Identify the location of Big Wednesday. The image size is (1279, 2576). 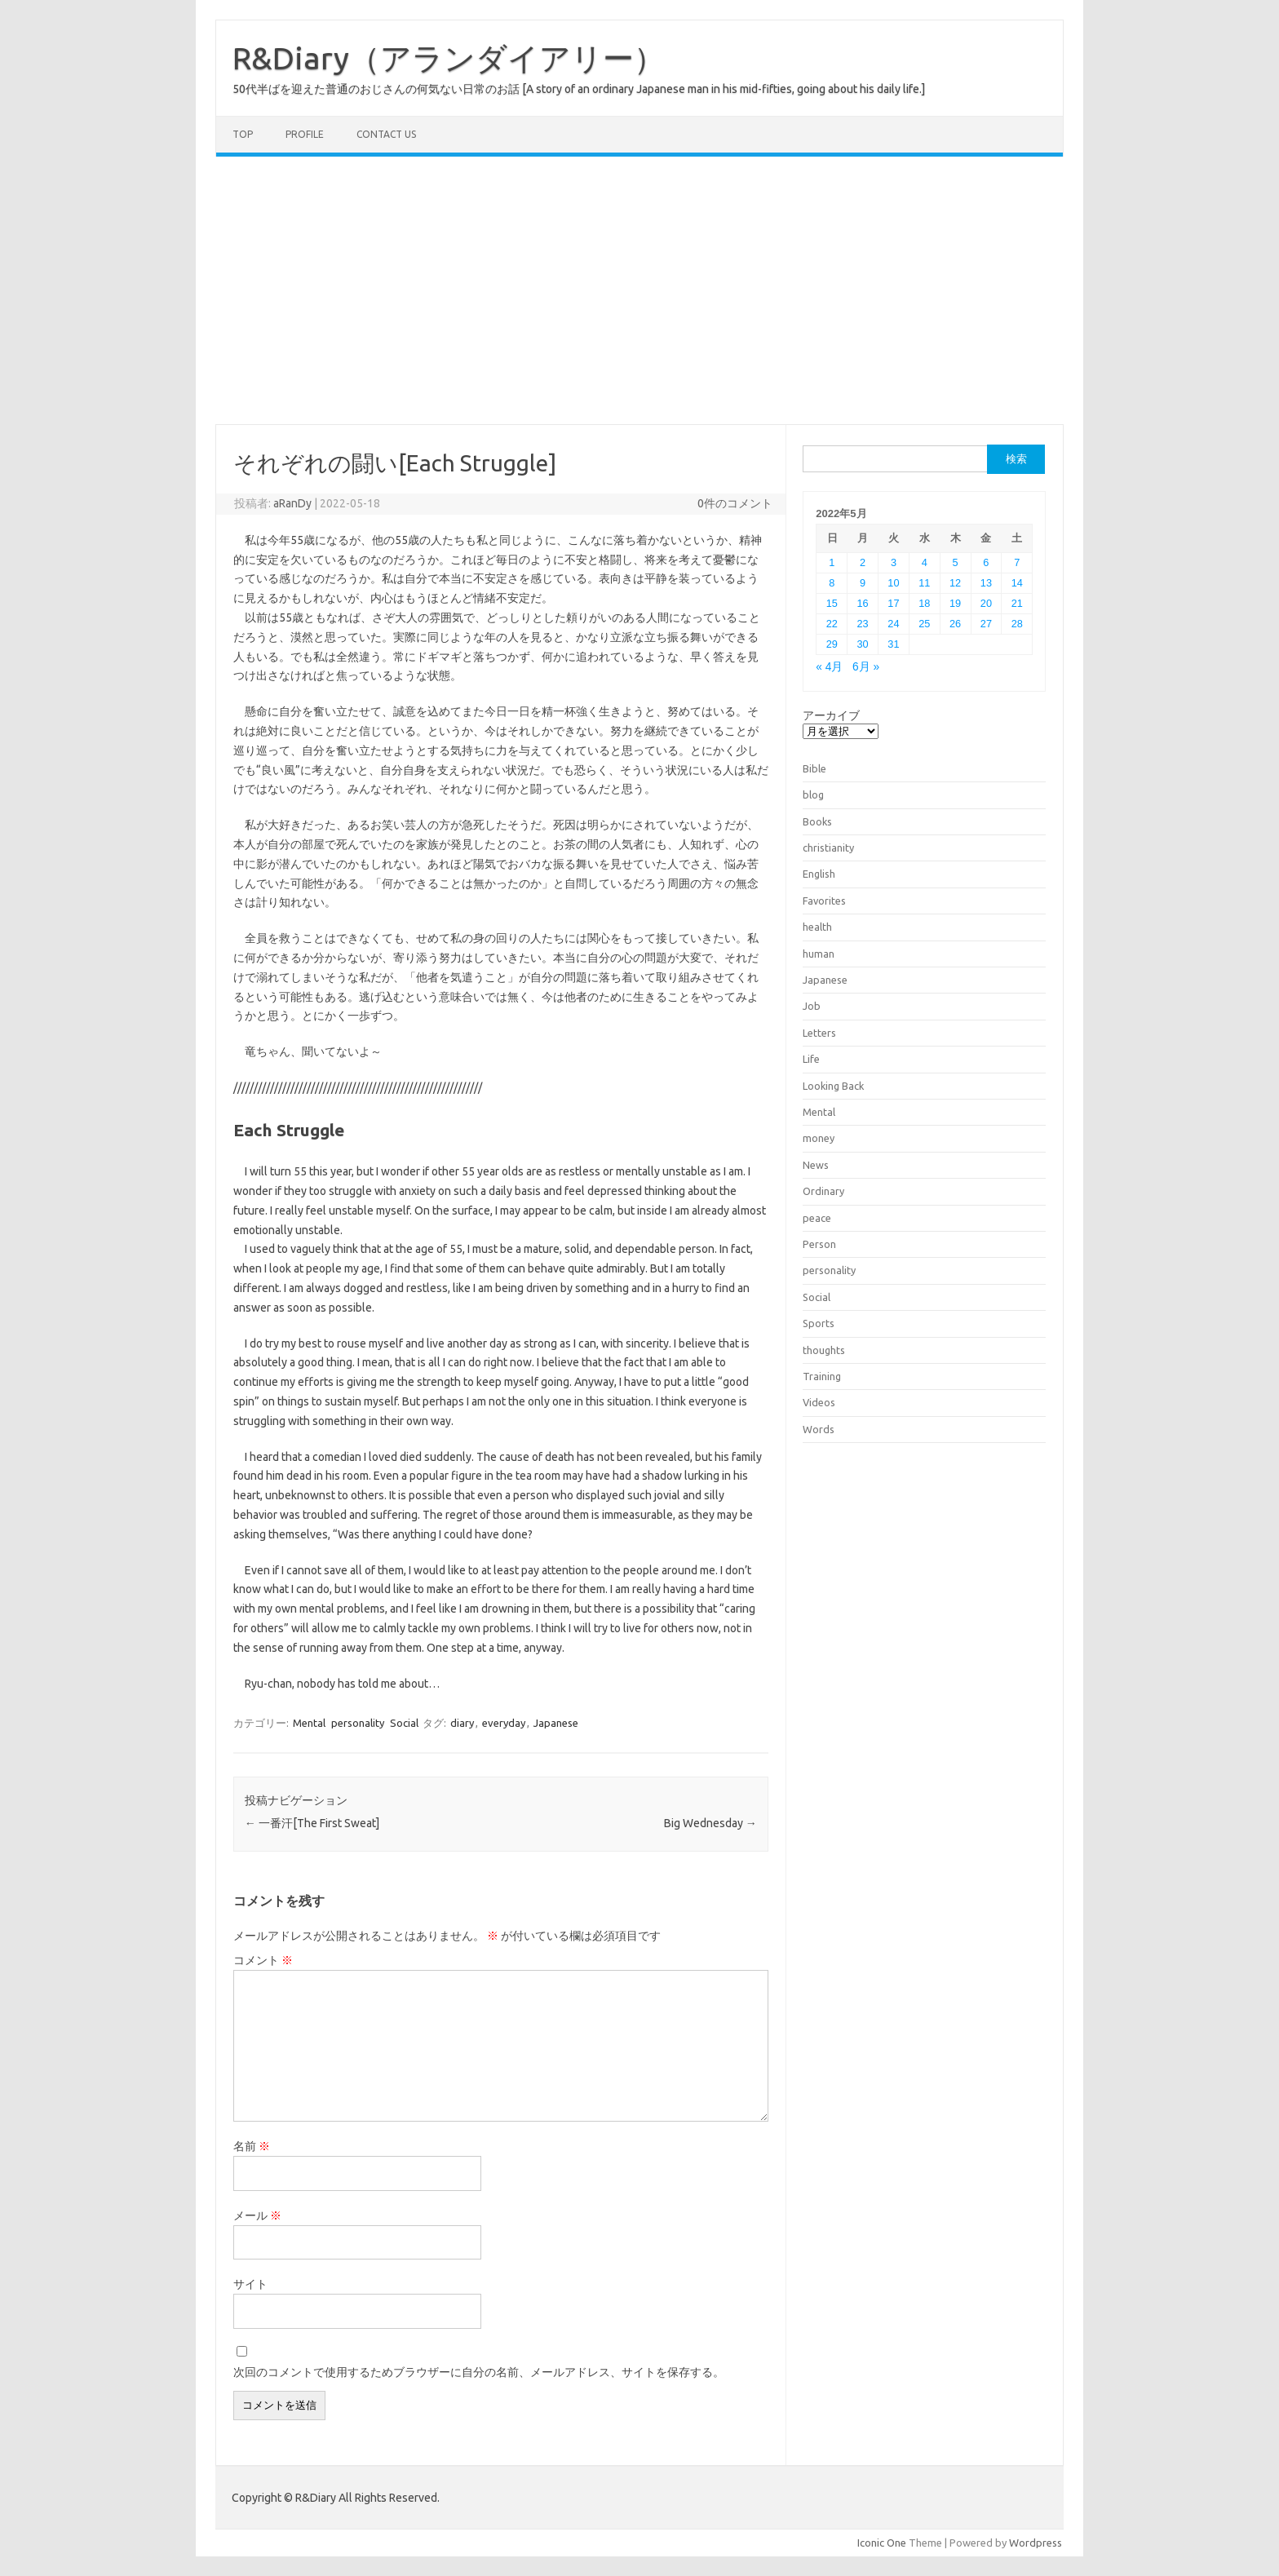
(710, 1823).